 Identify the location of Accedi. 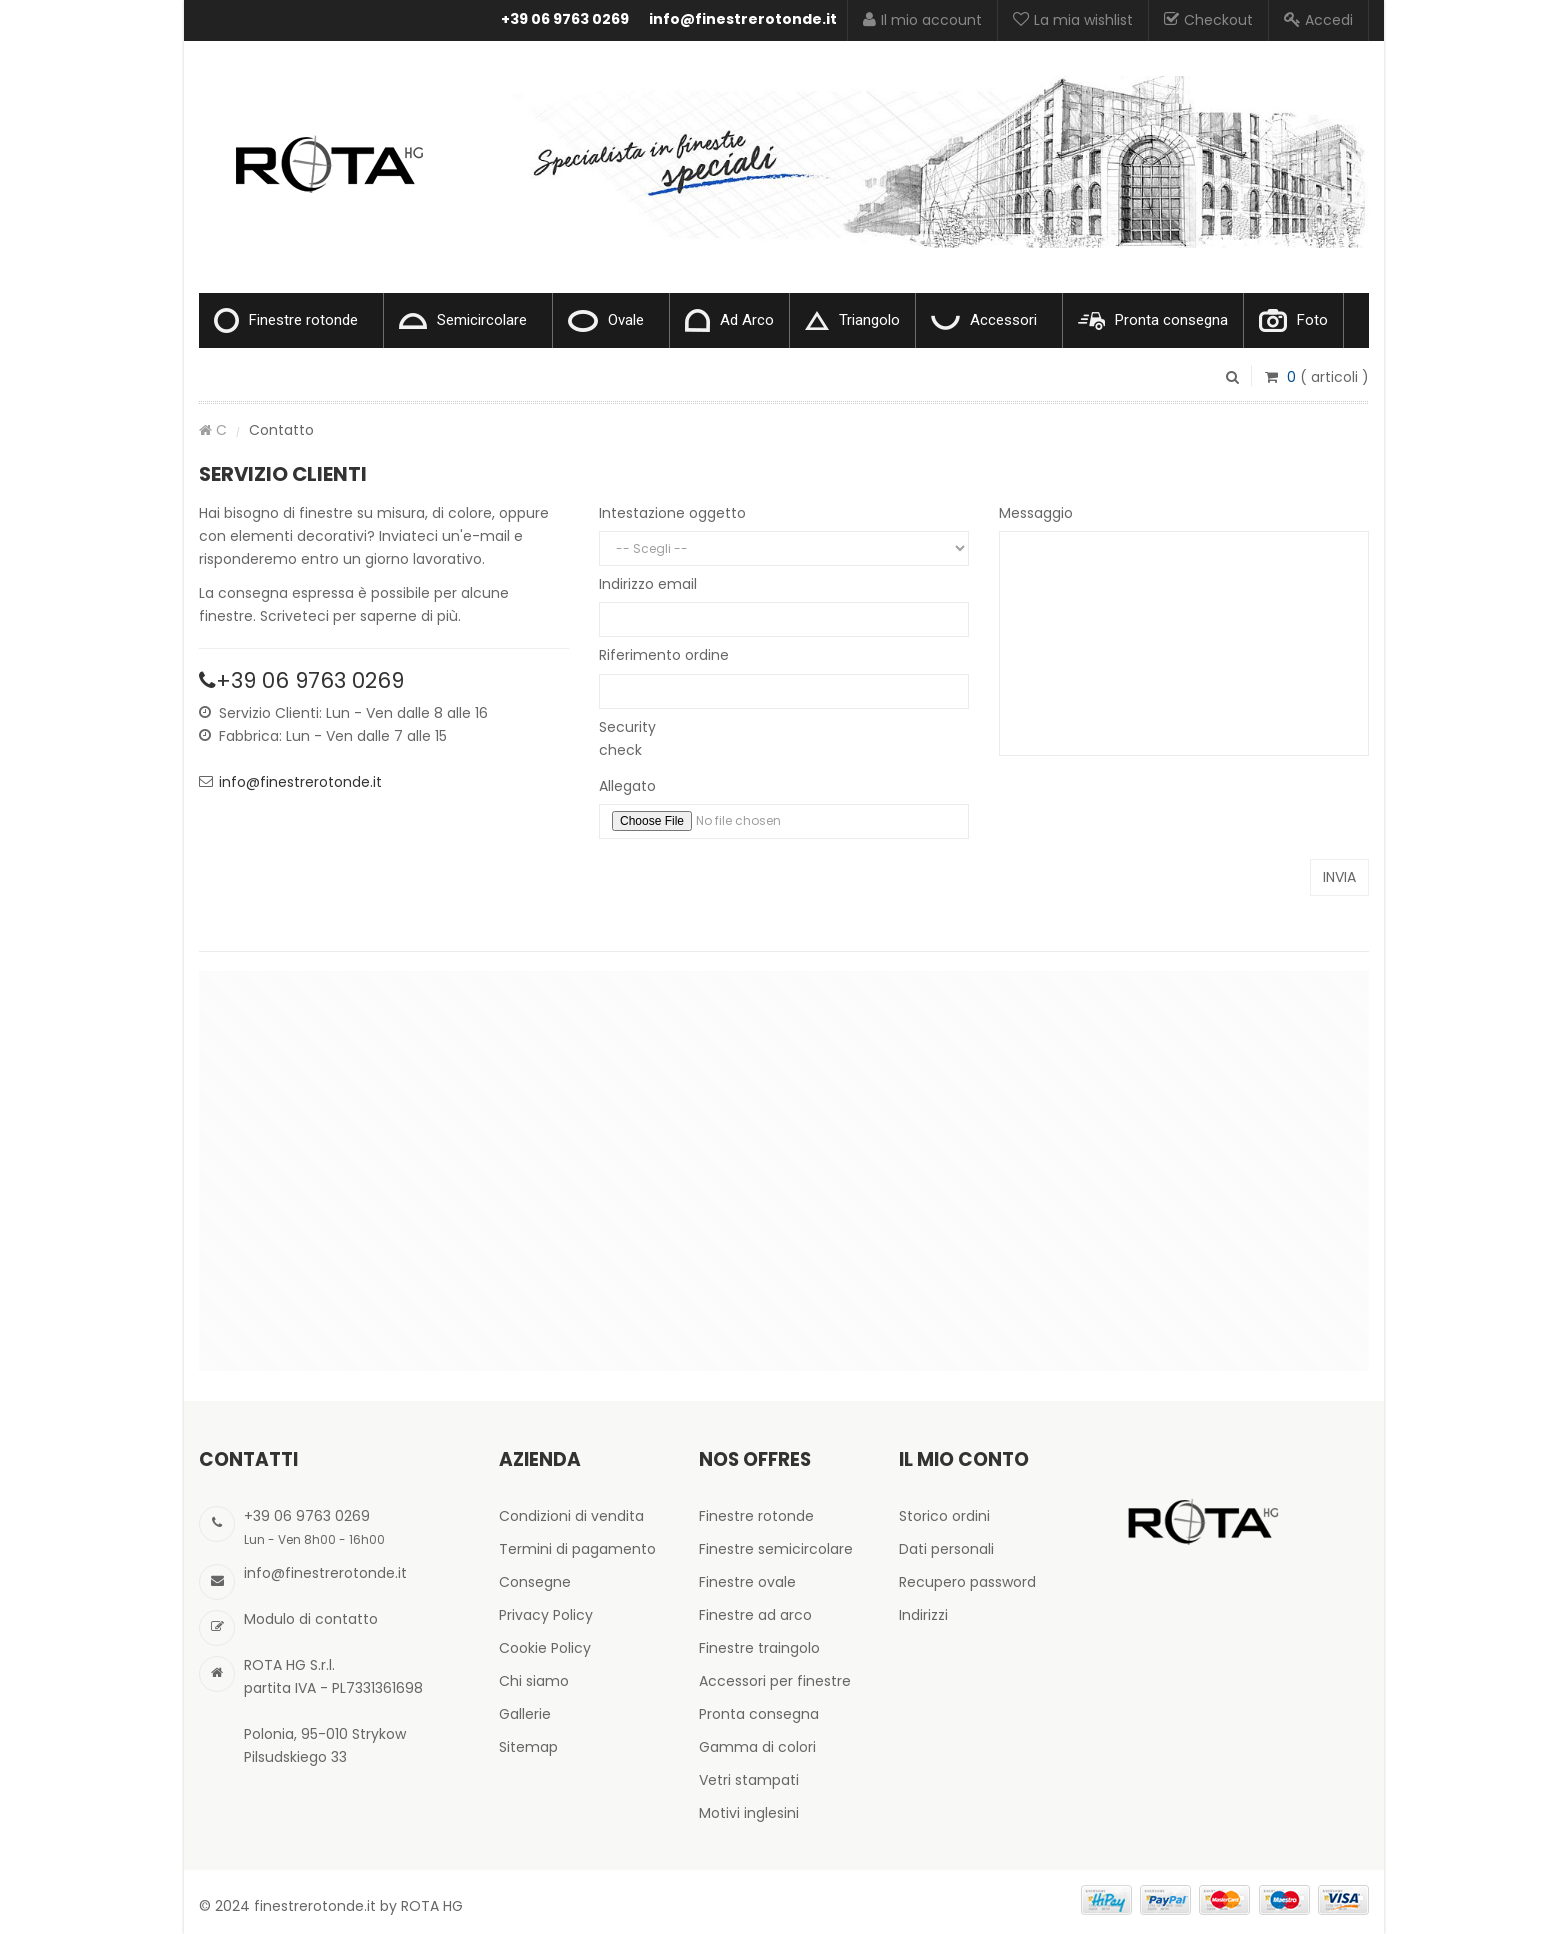
(1318, 20).